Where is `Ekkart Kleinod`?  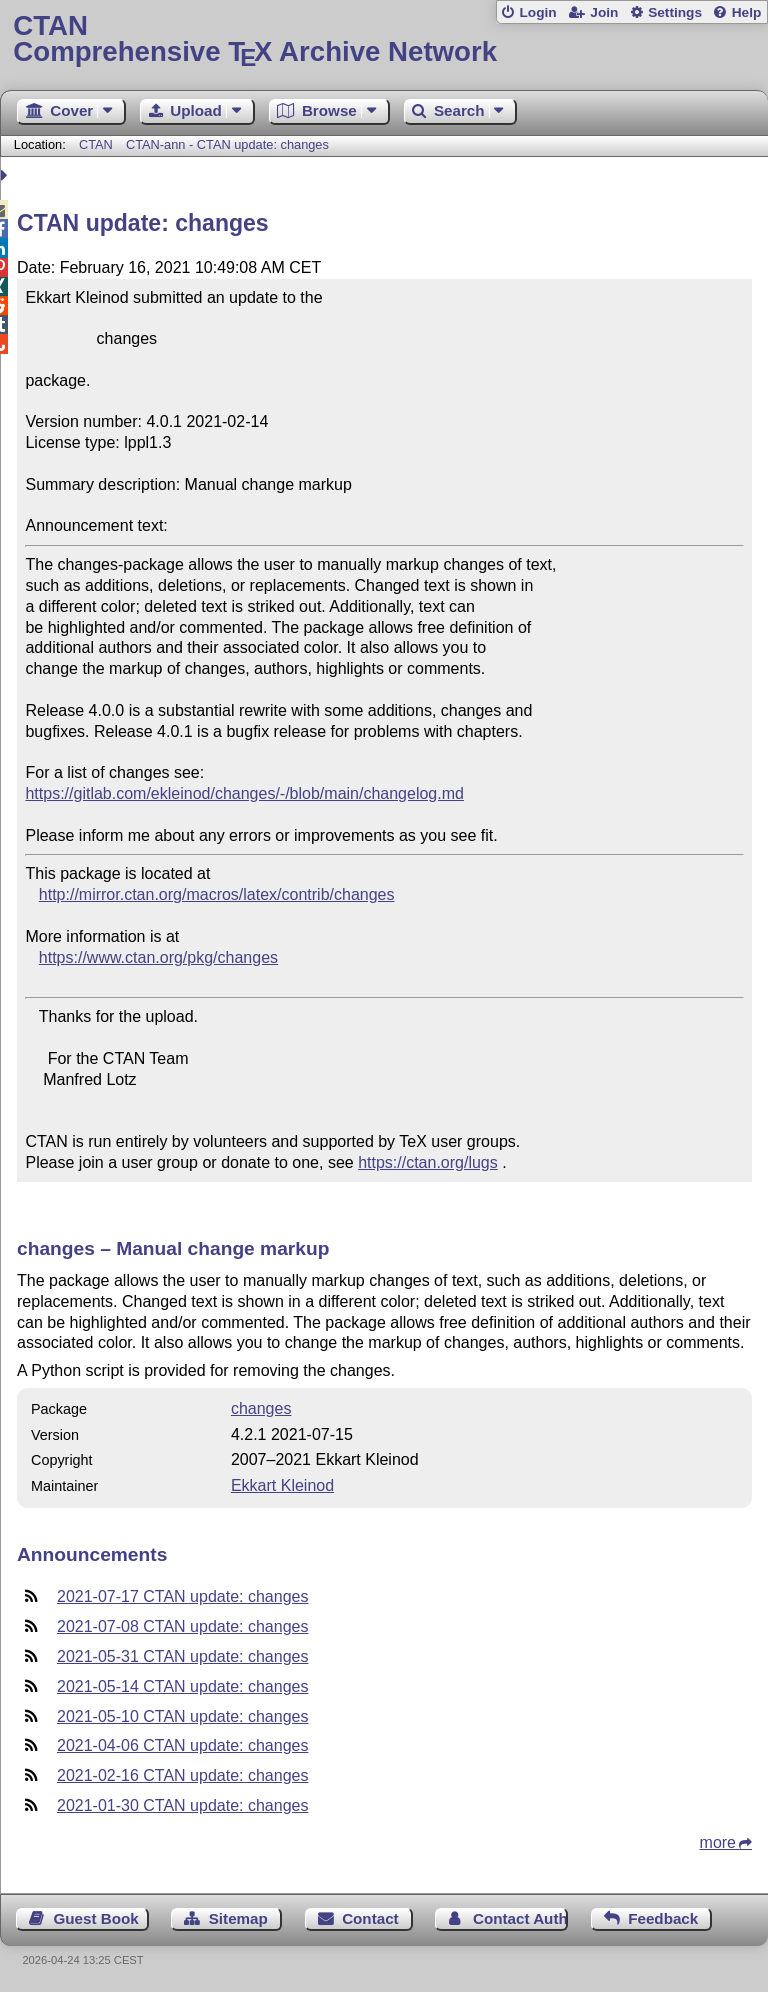 Ekkart Kleinod is located at coordinates (282, 1485).